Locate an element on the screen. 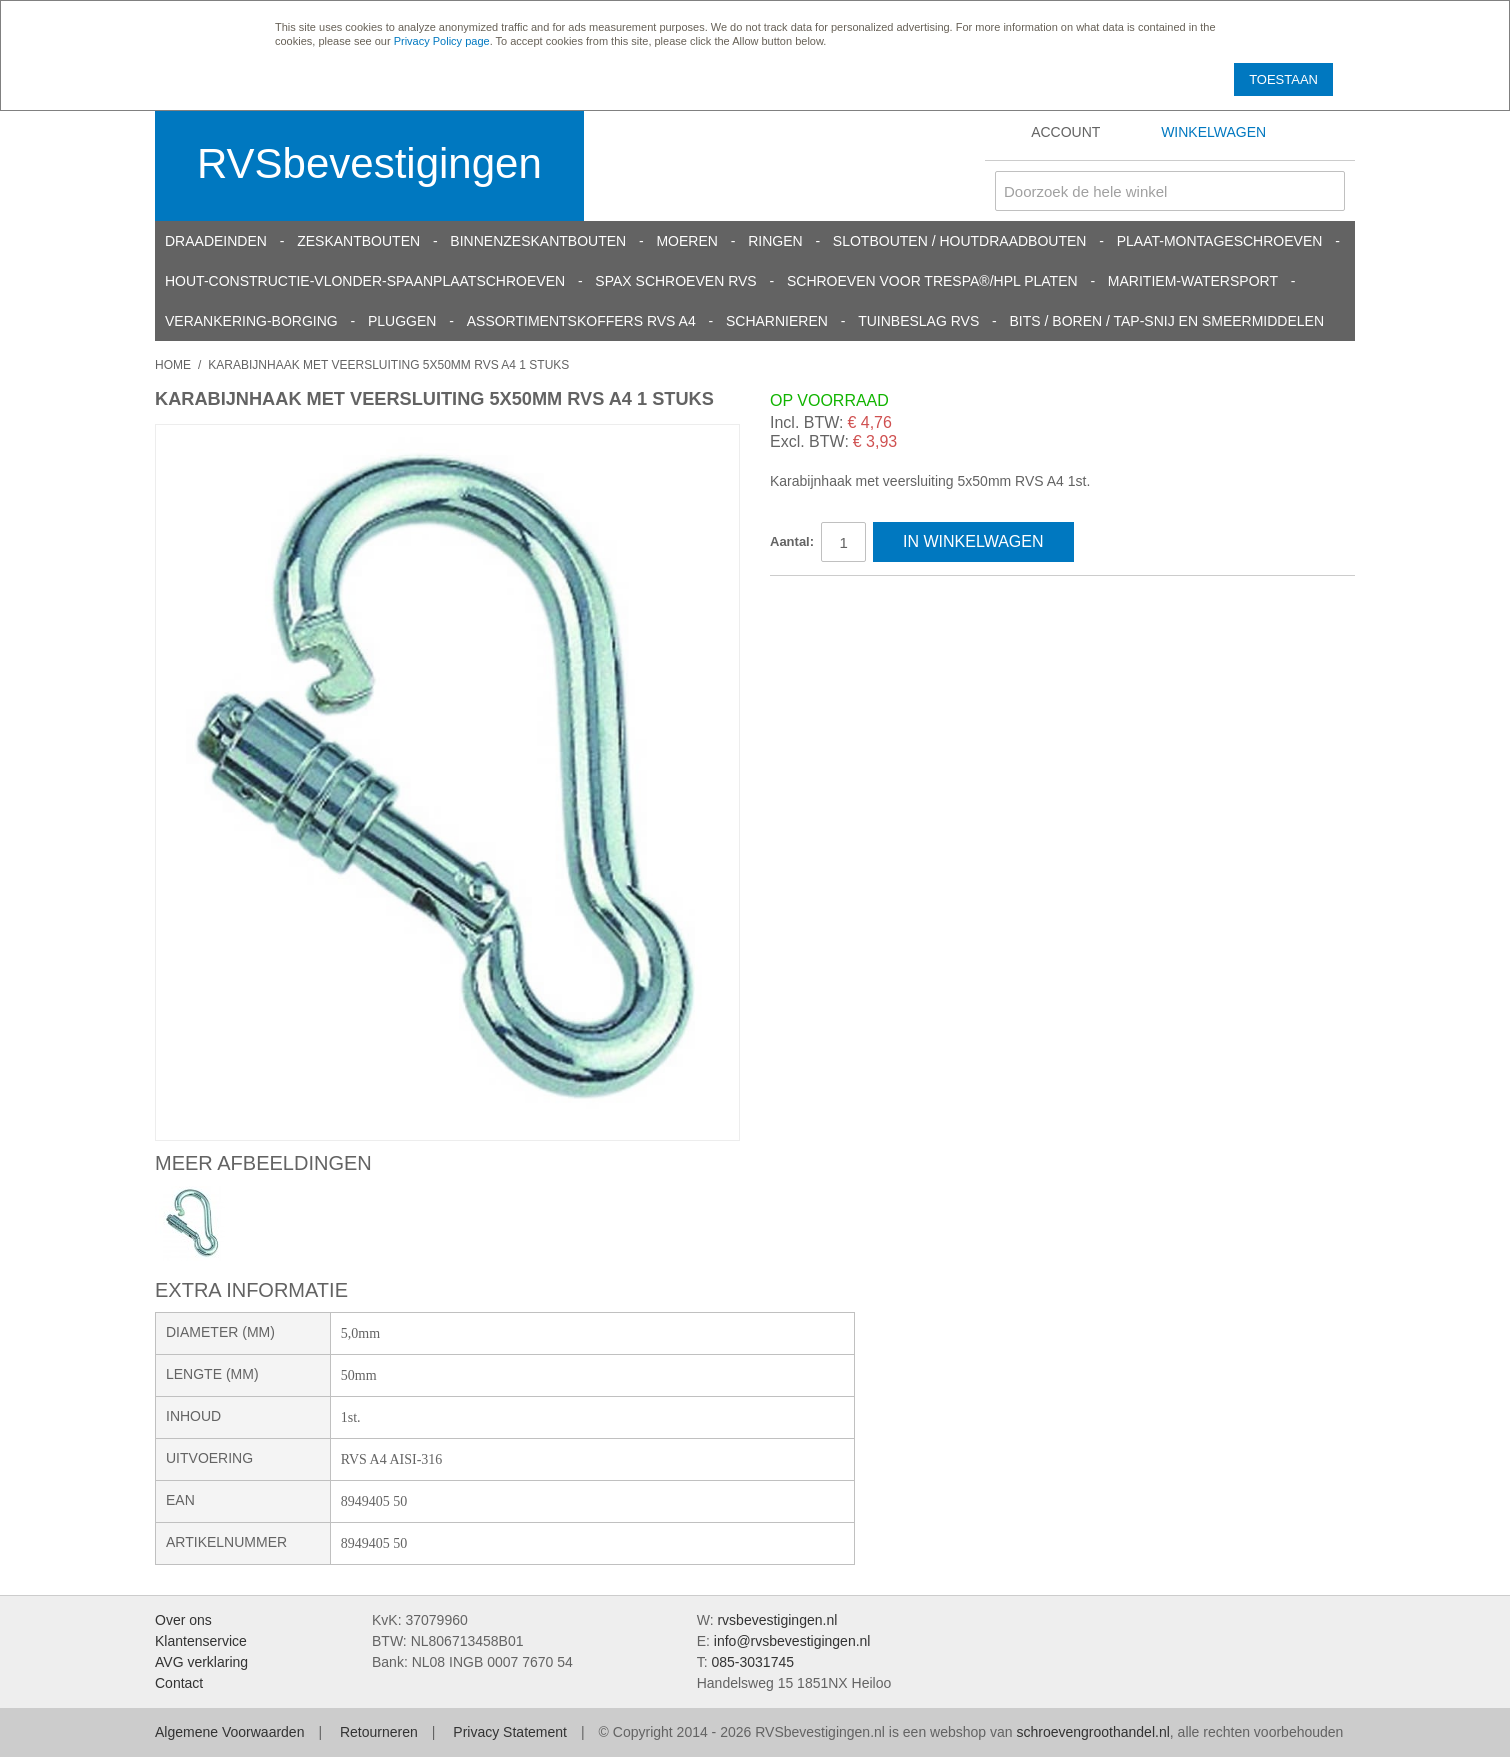  Slotbouten / Houtdraadbouten is located at coordinates (960, 241).